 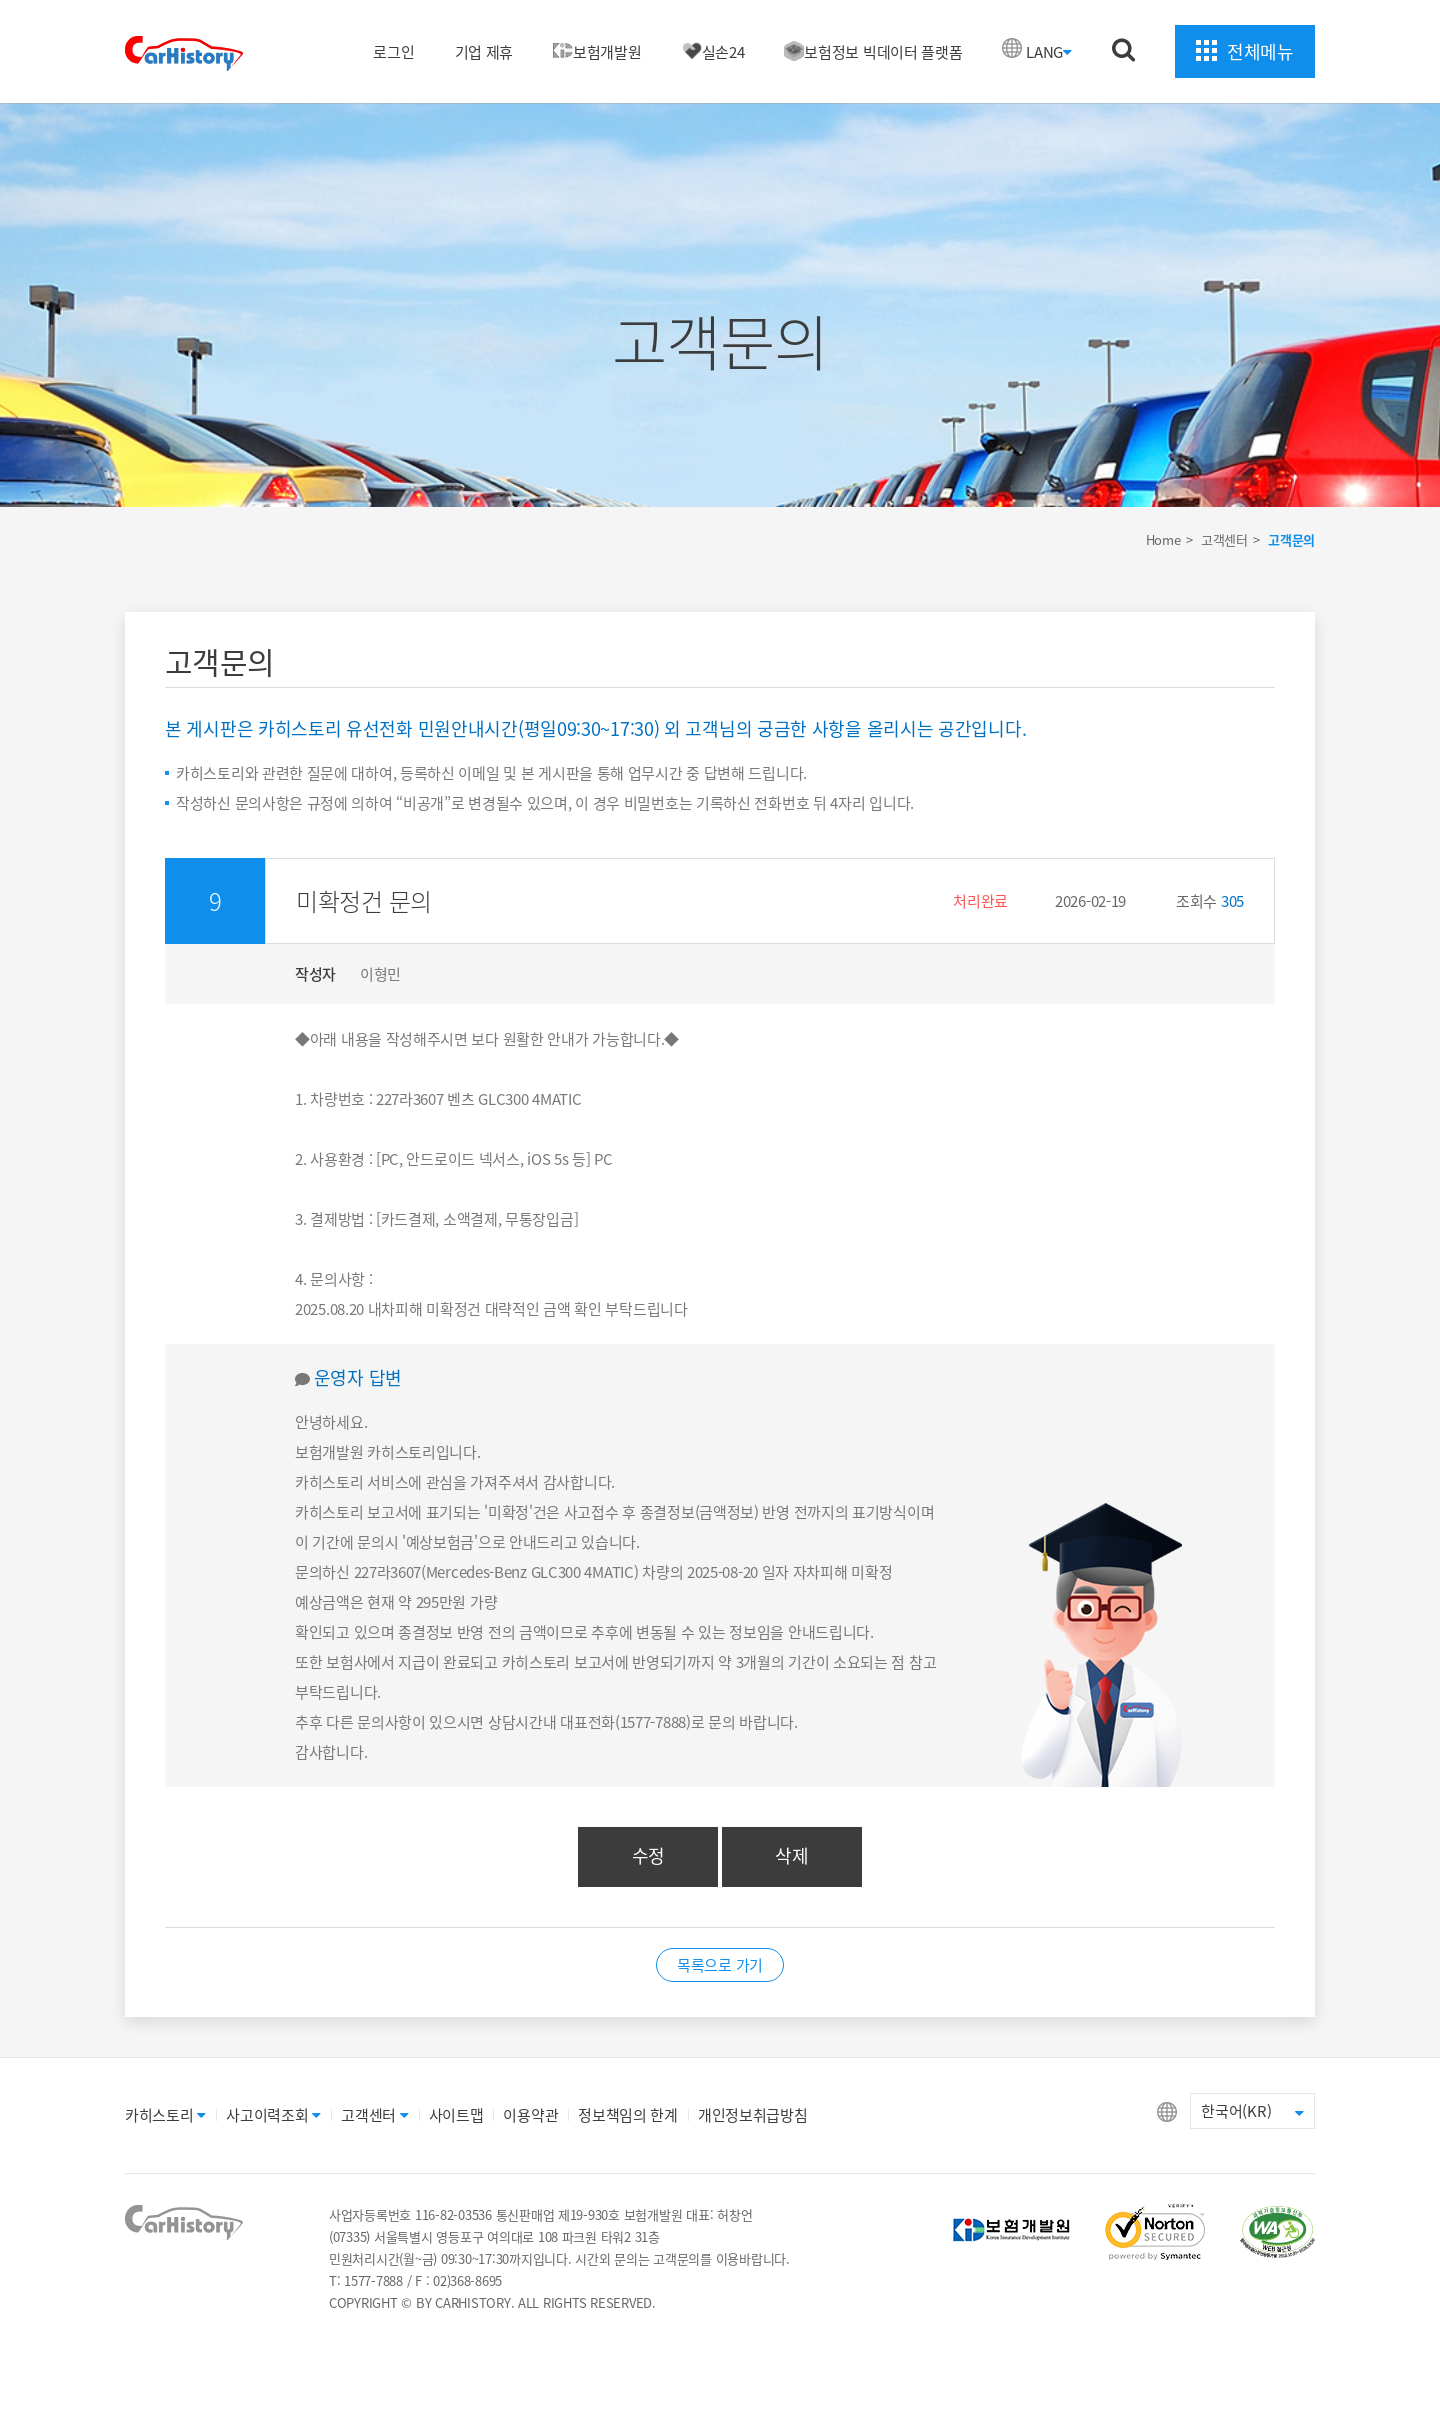 What do you see at coordinates (393, 52) in the screenshot?
I see `로그인` at bounding box center [393, 52].